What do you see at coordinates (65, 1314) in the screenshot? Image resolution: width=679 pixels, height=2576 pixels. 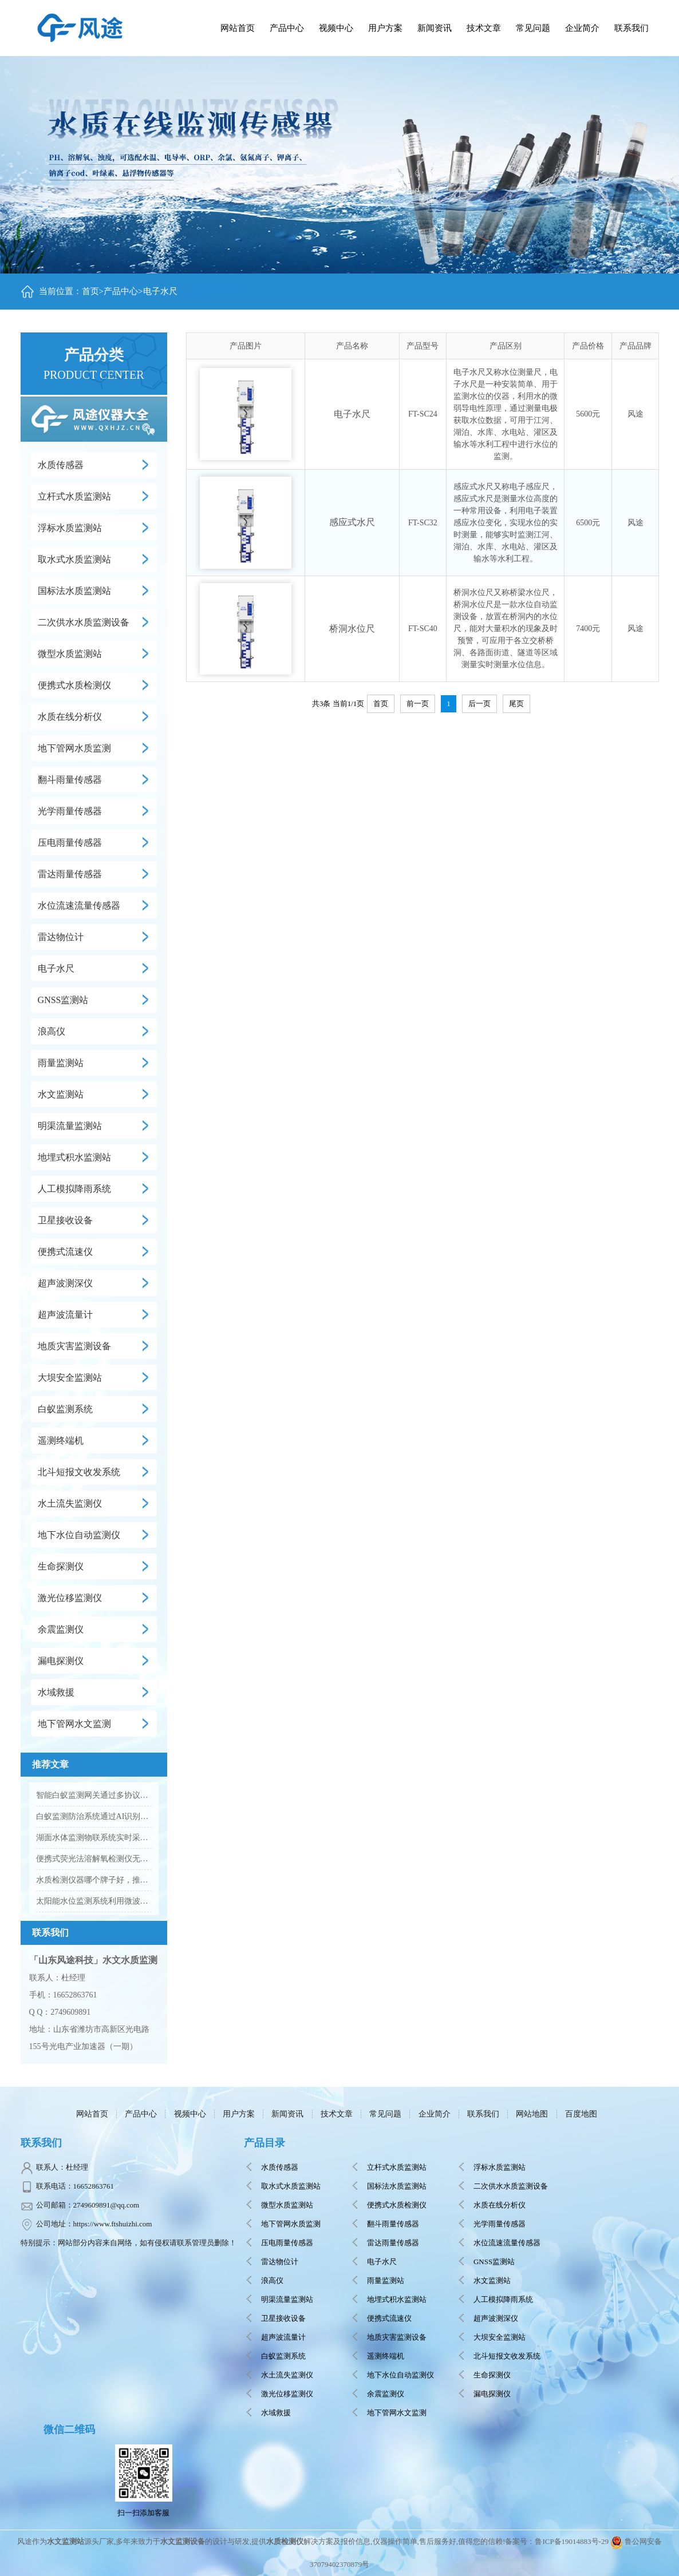 I see `超声波流量计` at bounding box center [65, 1314].